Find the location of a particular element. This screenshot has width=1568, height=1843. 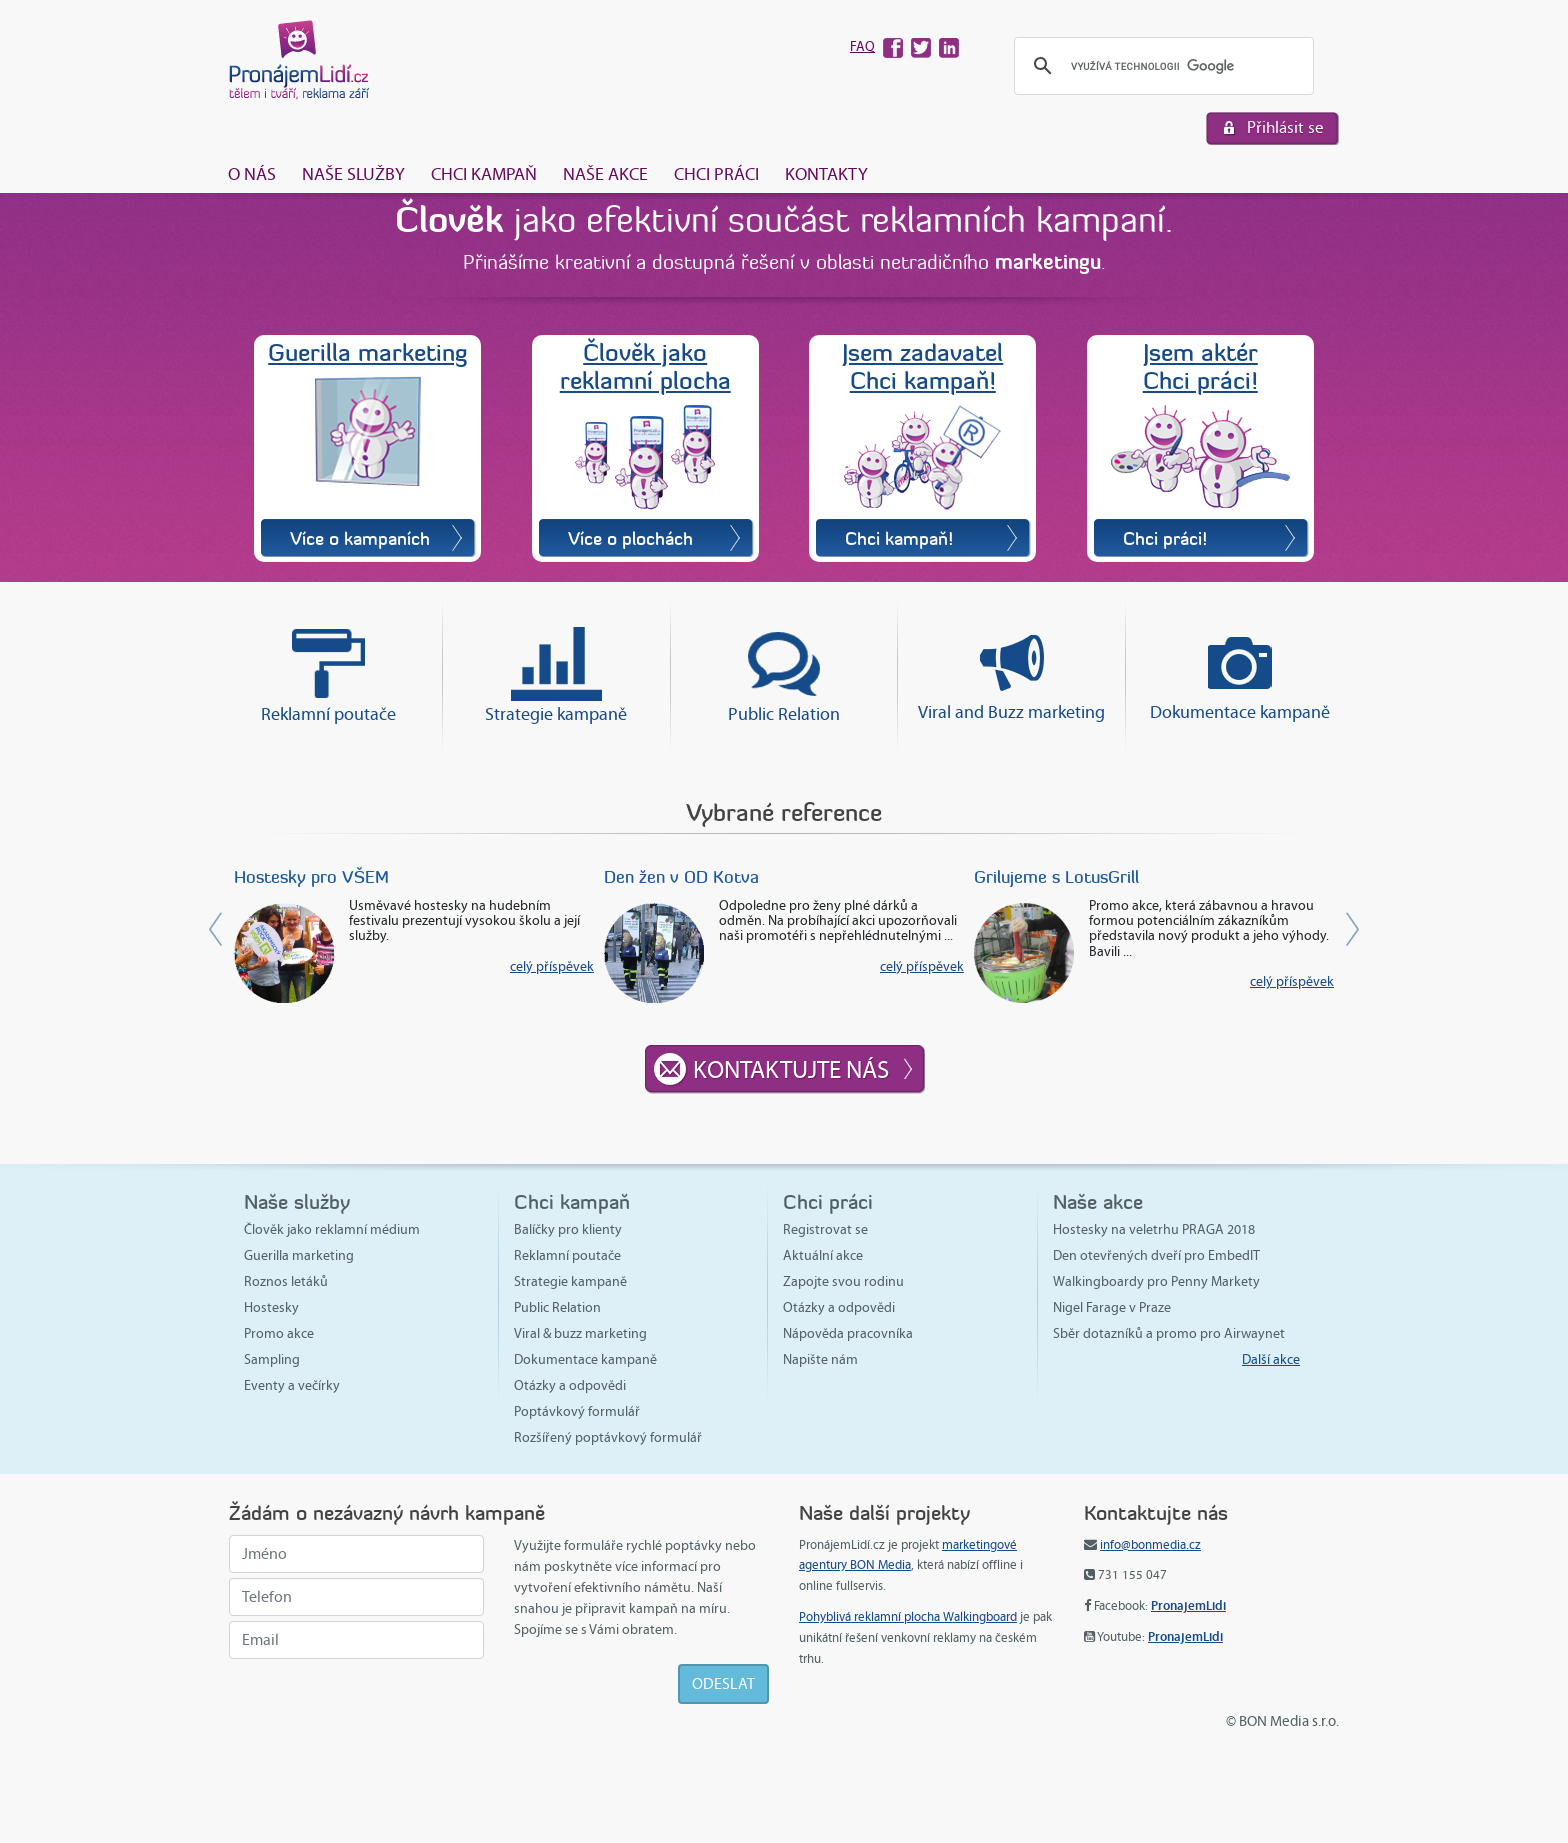

Pohyblivá reklamní plocha Walkingboard is located at coordinates (908, 1617).